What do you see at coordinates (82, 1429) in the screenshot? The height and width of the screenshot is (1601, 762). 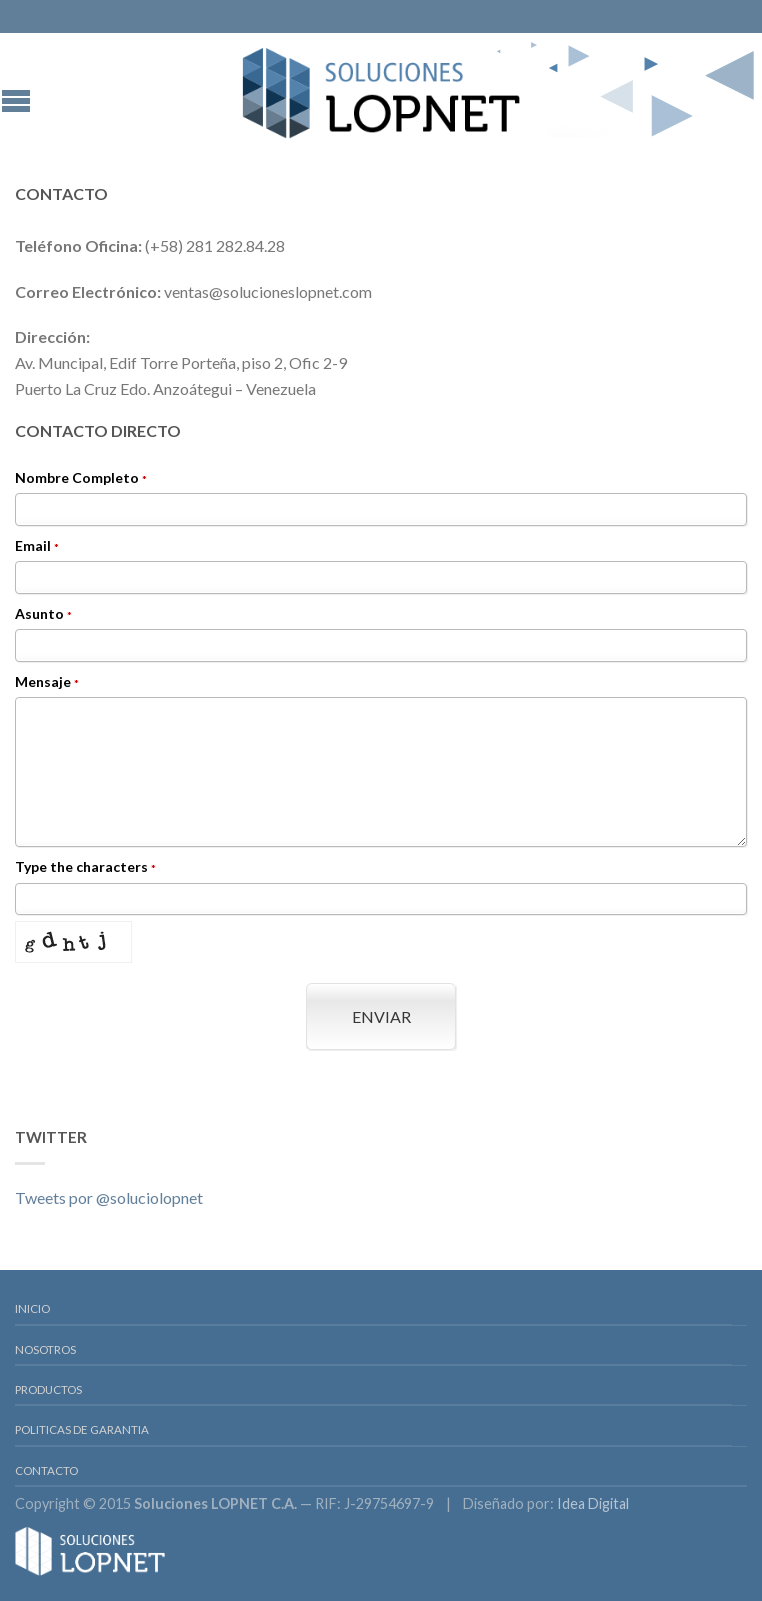 I see `Politicas de Garantia` at bounding box center [82, 1429].